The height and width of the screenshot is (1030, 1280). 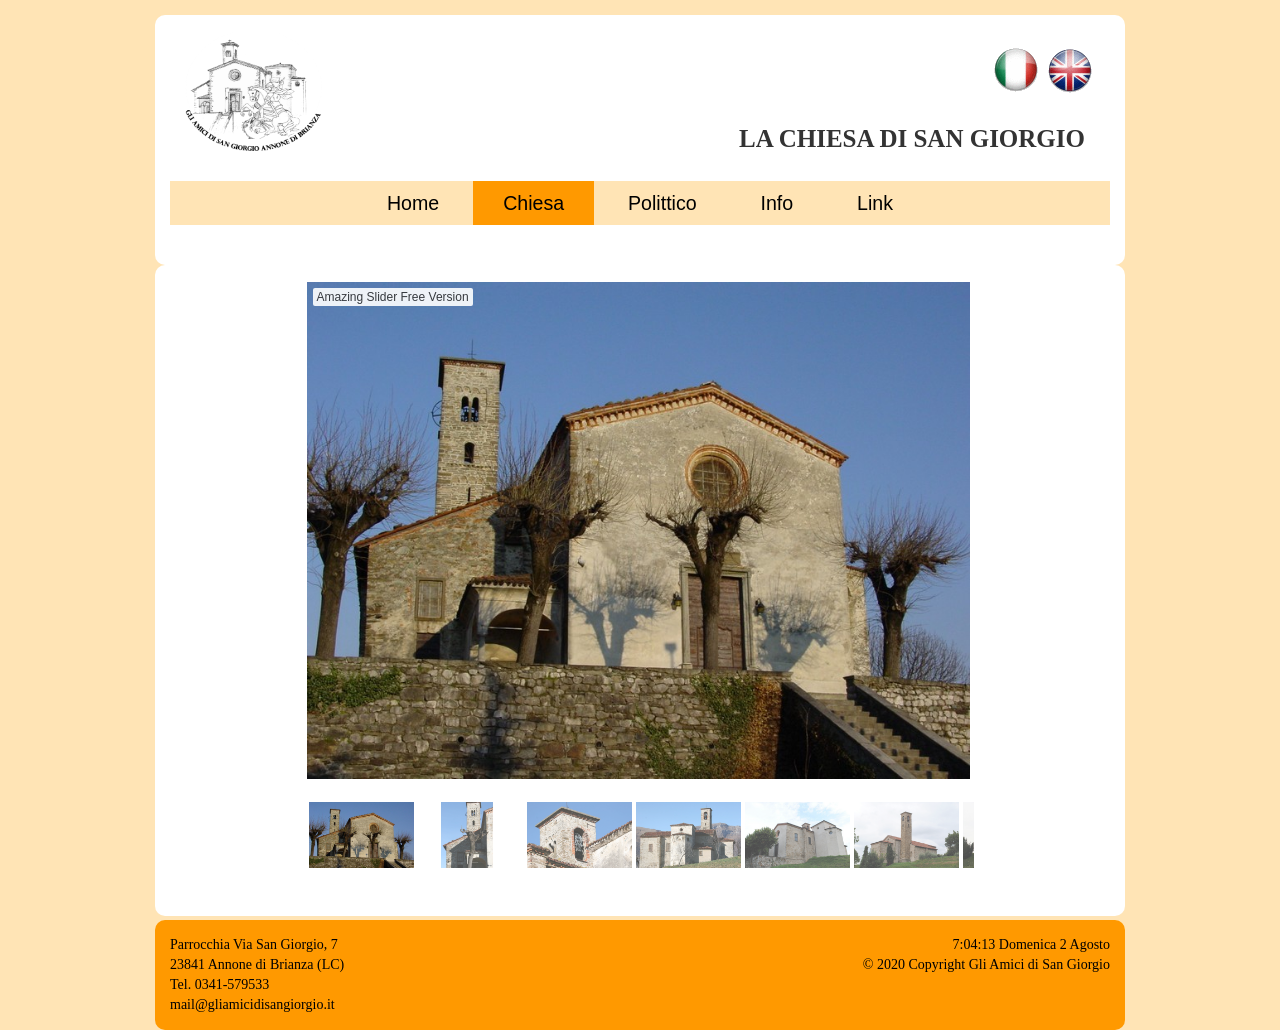 I want to click on Info, so click(x=777, y=203).